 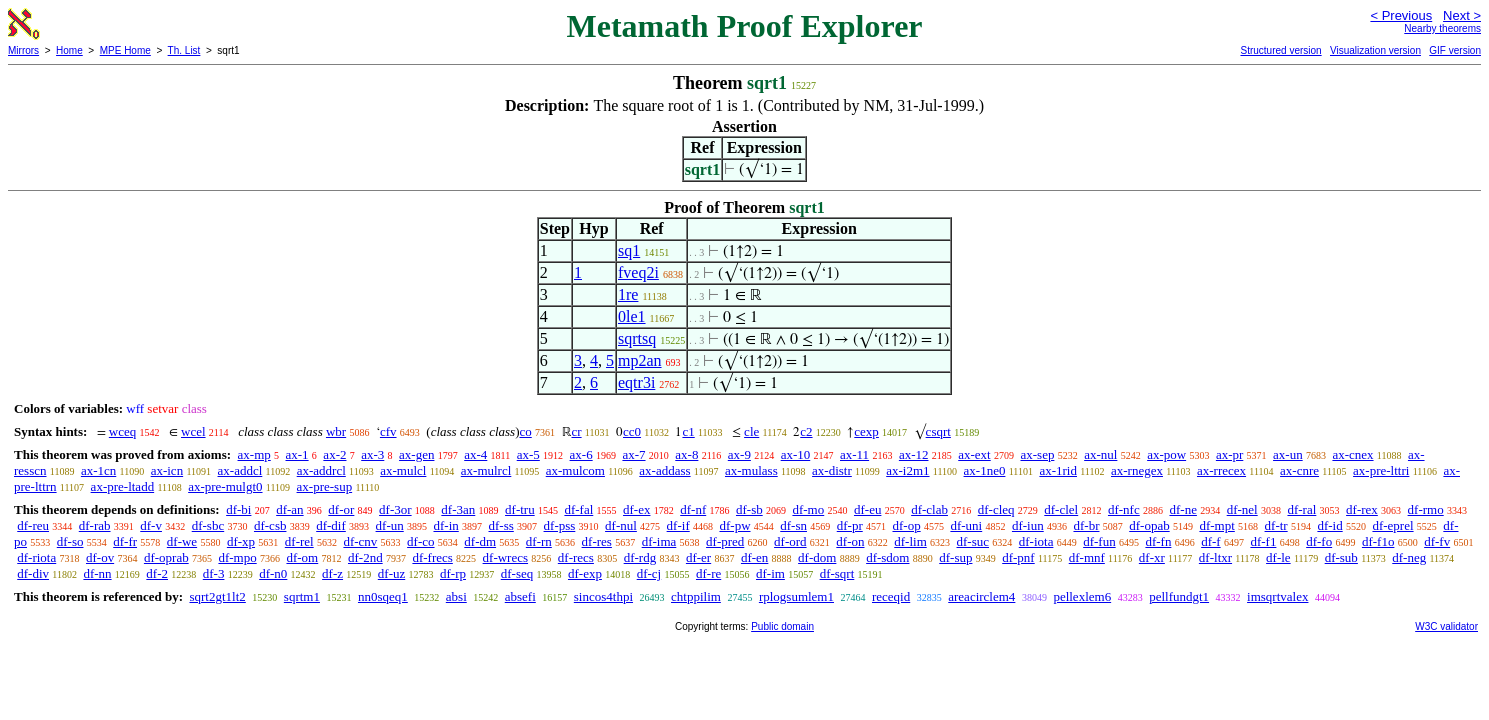 I want to click on rplogsumlem1, so click(x=796, y=596).